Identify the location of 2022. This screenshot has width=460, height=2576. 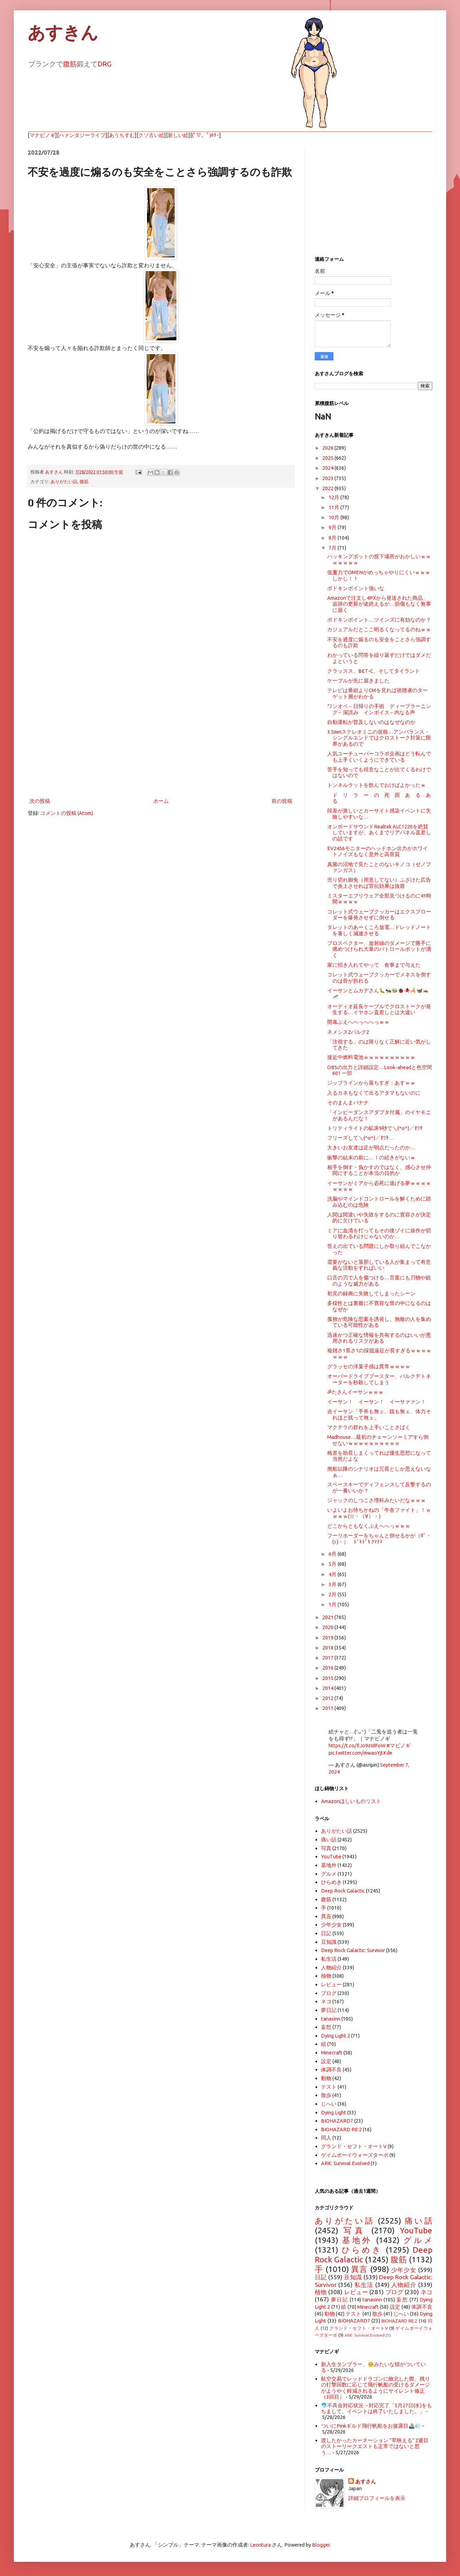
(328, 488).